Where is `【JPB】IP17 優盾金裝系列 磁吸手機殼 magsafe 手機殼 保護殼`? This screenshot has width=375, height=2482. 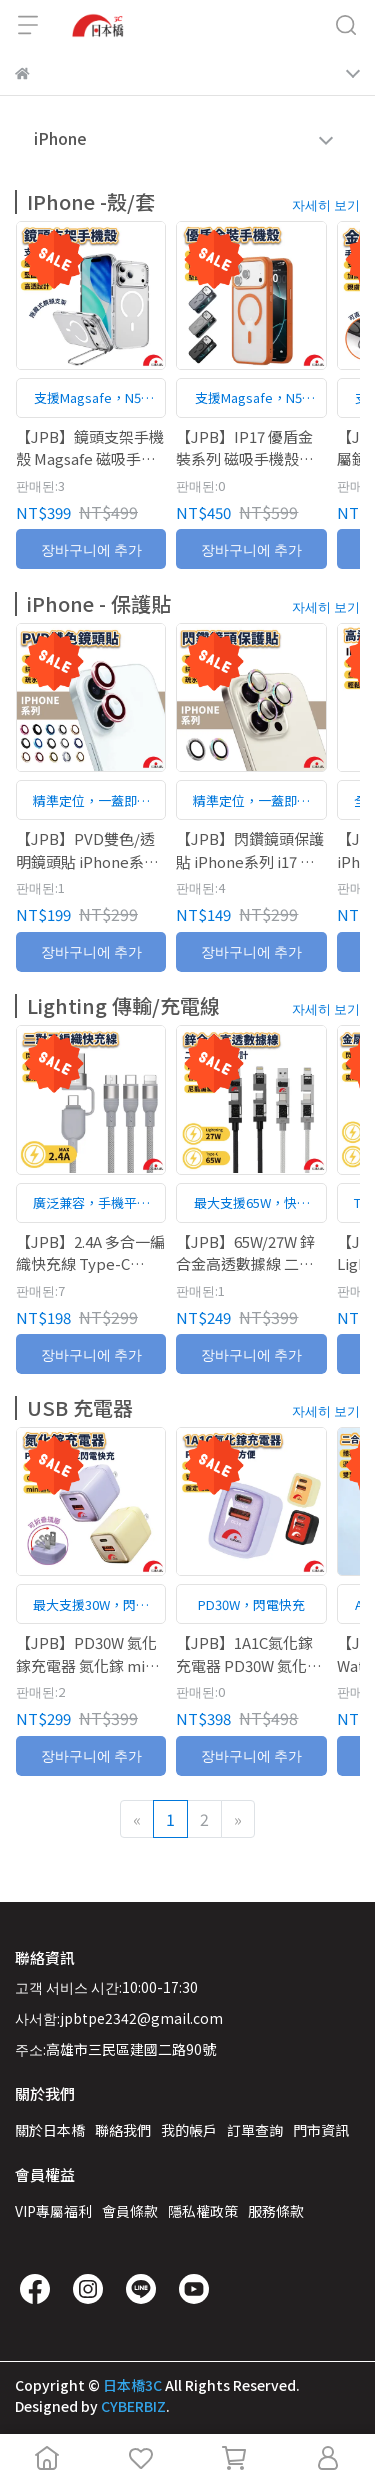 【JPB】IP17 優盾金裝系列 磁吸手機殼 magsafe 手機殼 保護殼 is located at coordinates (246, 448).